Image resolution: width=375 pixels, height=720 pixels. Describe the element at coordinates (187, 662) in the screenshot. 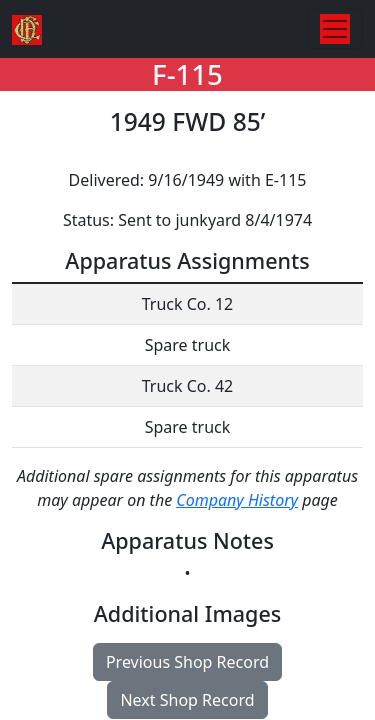

I see `Previous Shop Record` at that location.